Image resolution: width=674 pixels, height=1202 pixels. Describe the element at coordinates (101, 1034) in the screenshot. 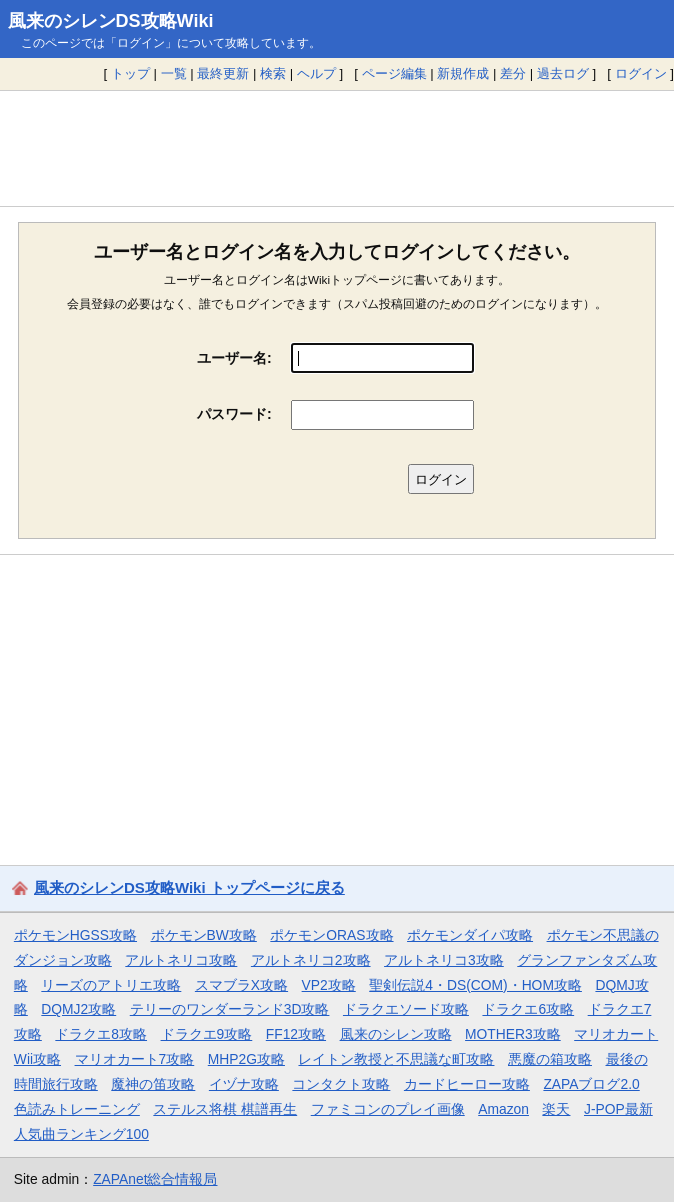

I see `ドラクエ8攻略` at that location.